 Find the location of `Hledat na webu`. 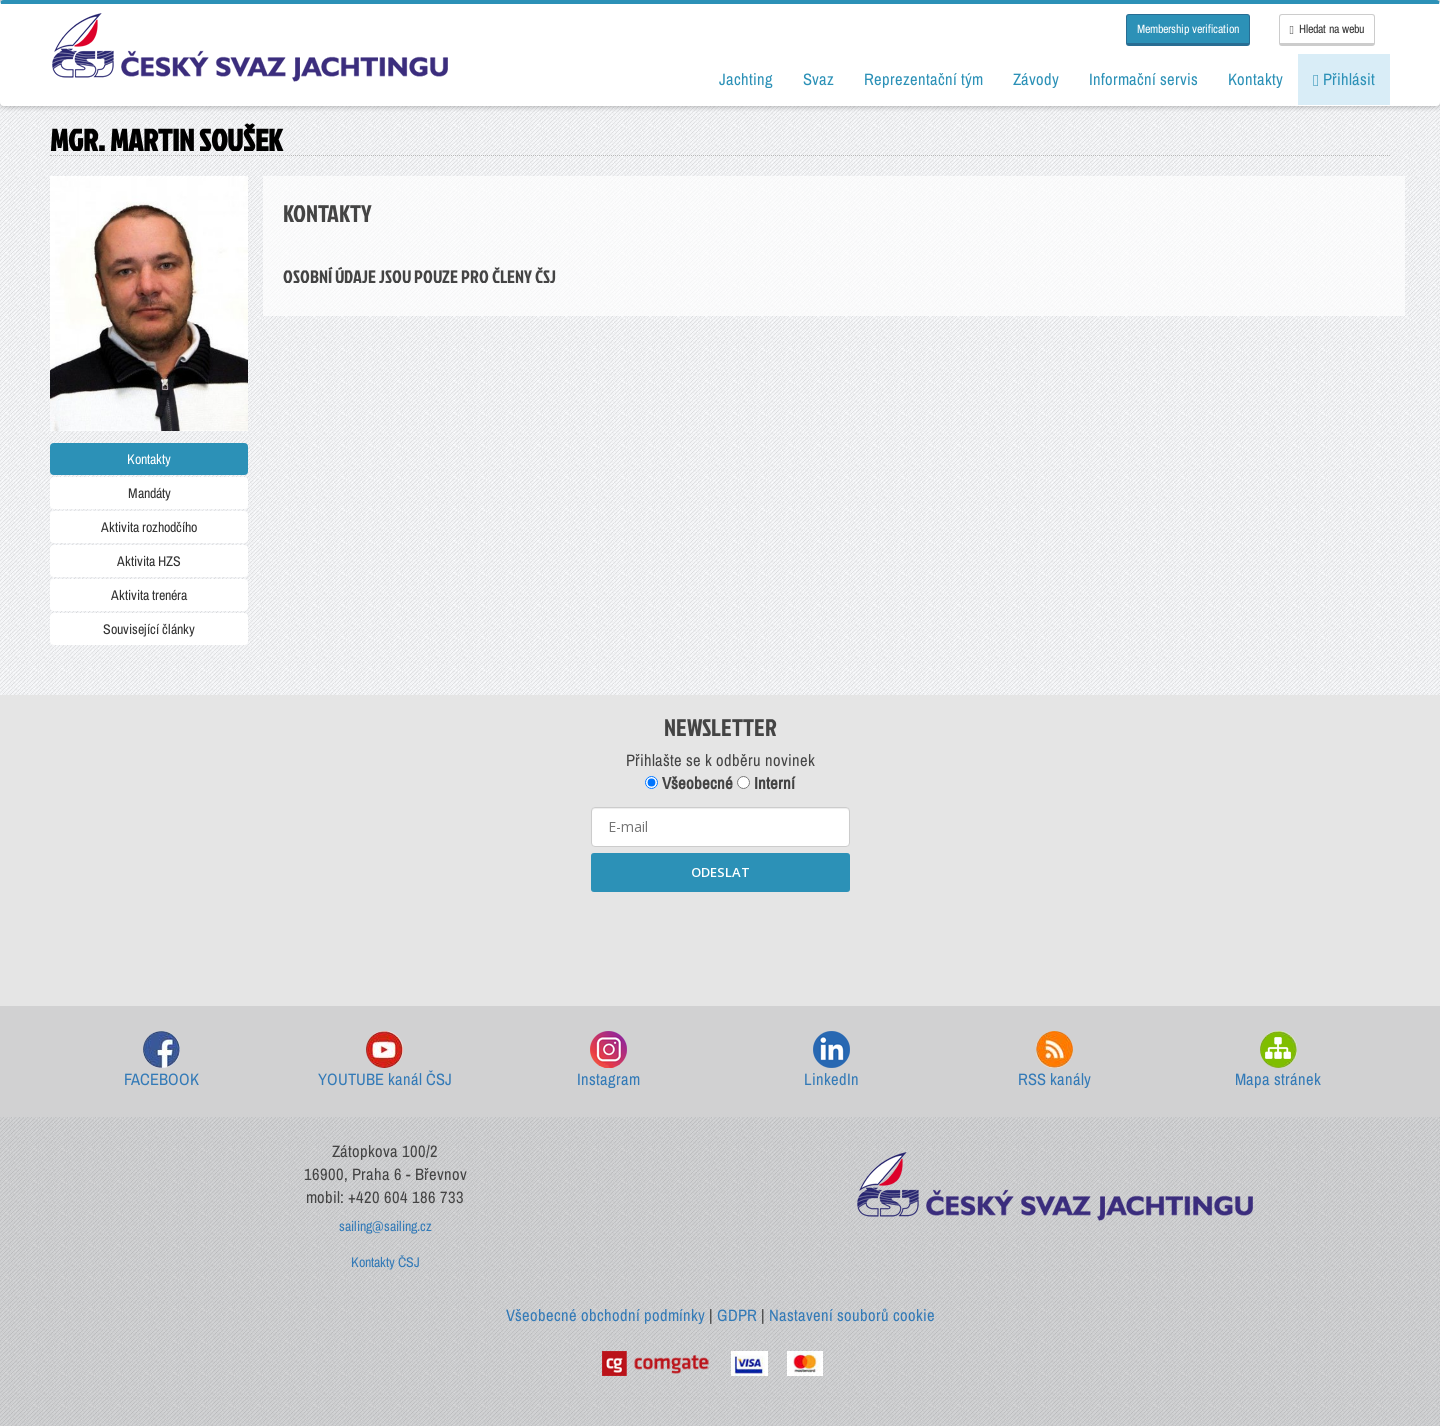

Hledat na webu is located at coordinates (1327, 29).